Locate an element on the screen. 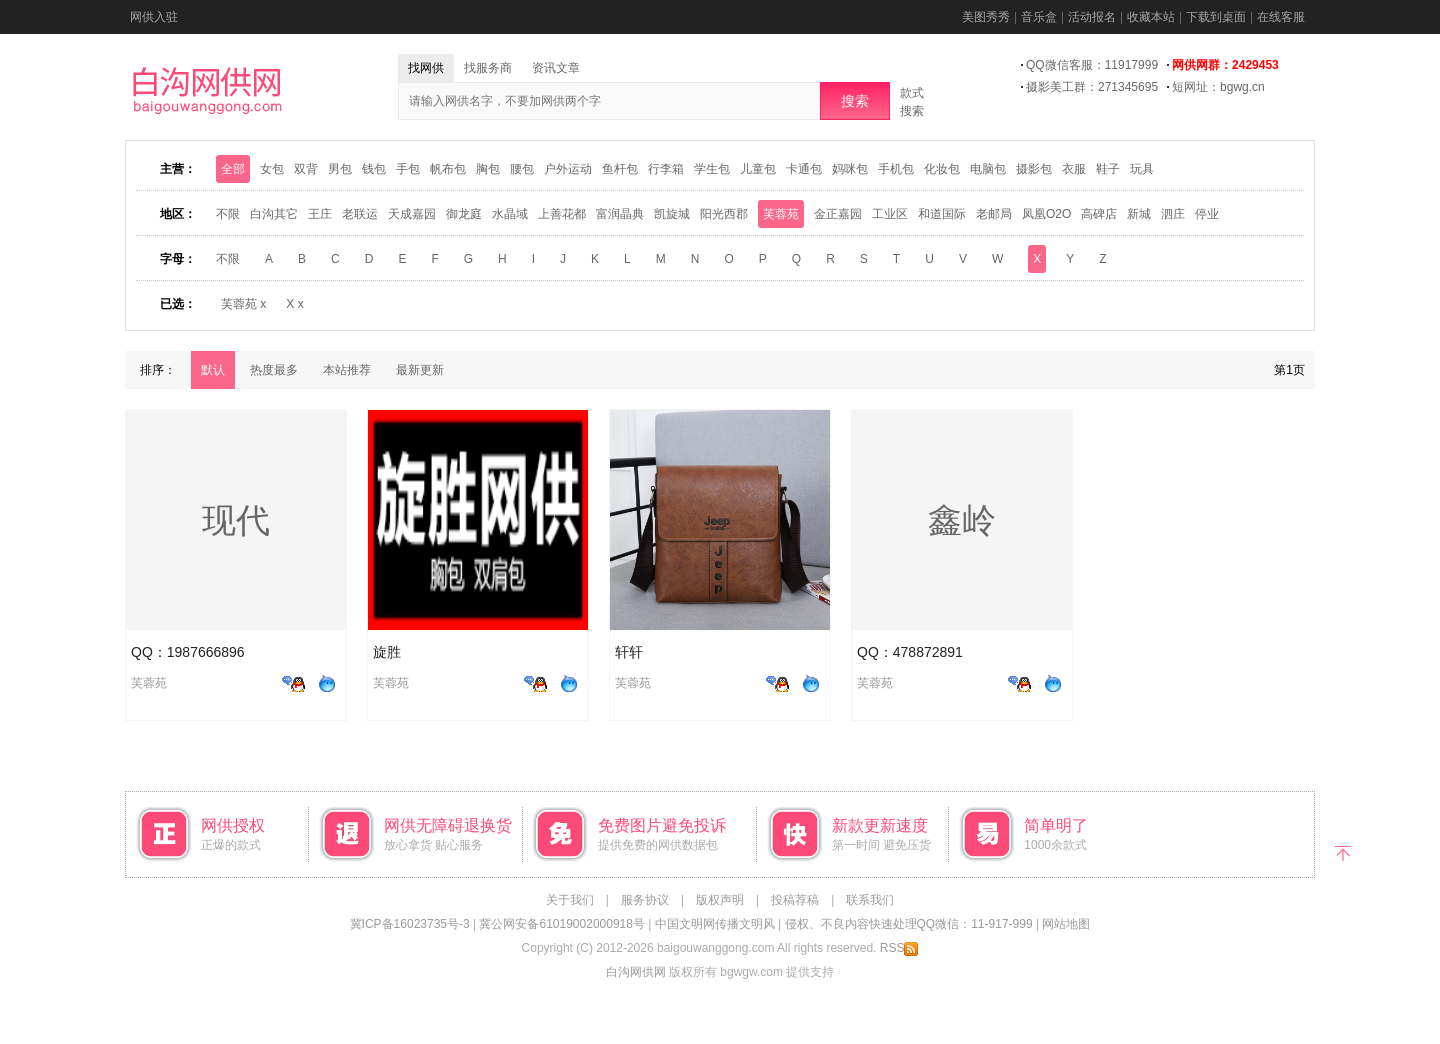 The image size is (1440, 1044). 电脑包 is located at coordinates (988, 169).